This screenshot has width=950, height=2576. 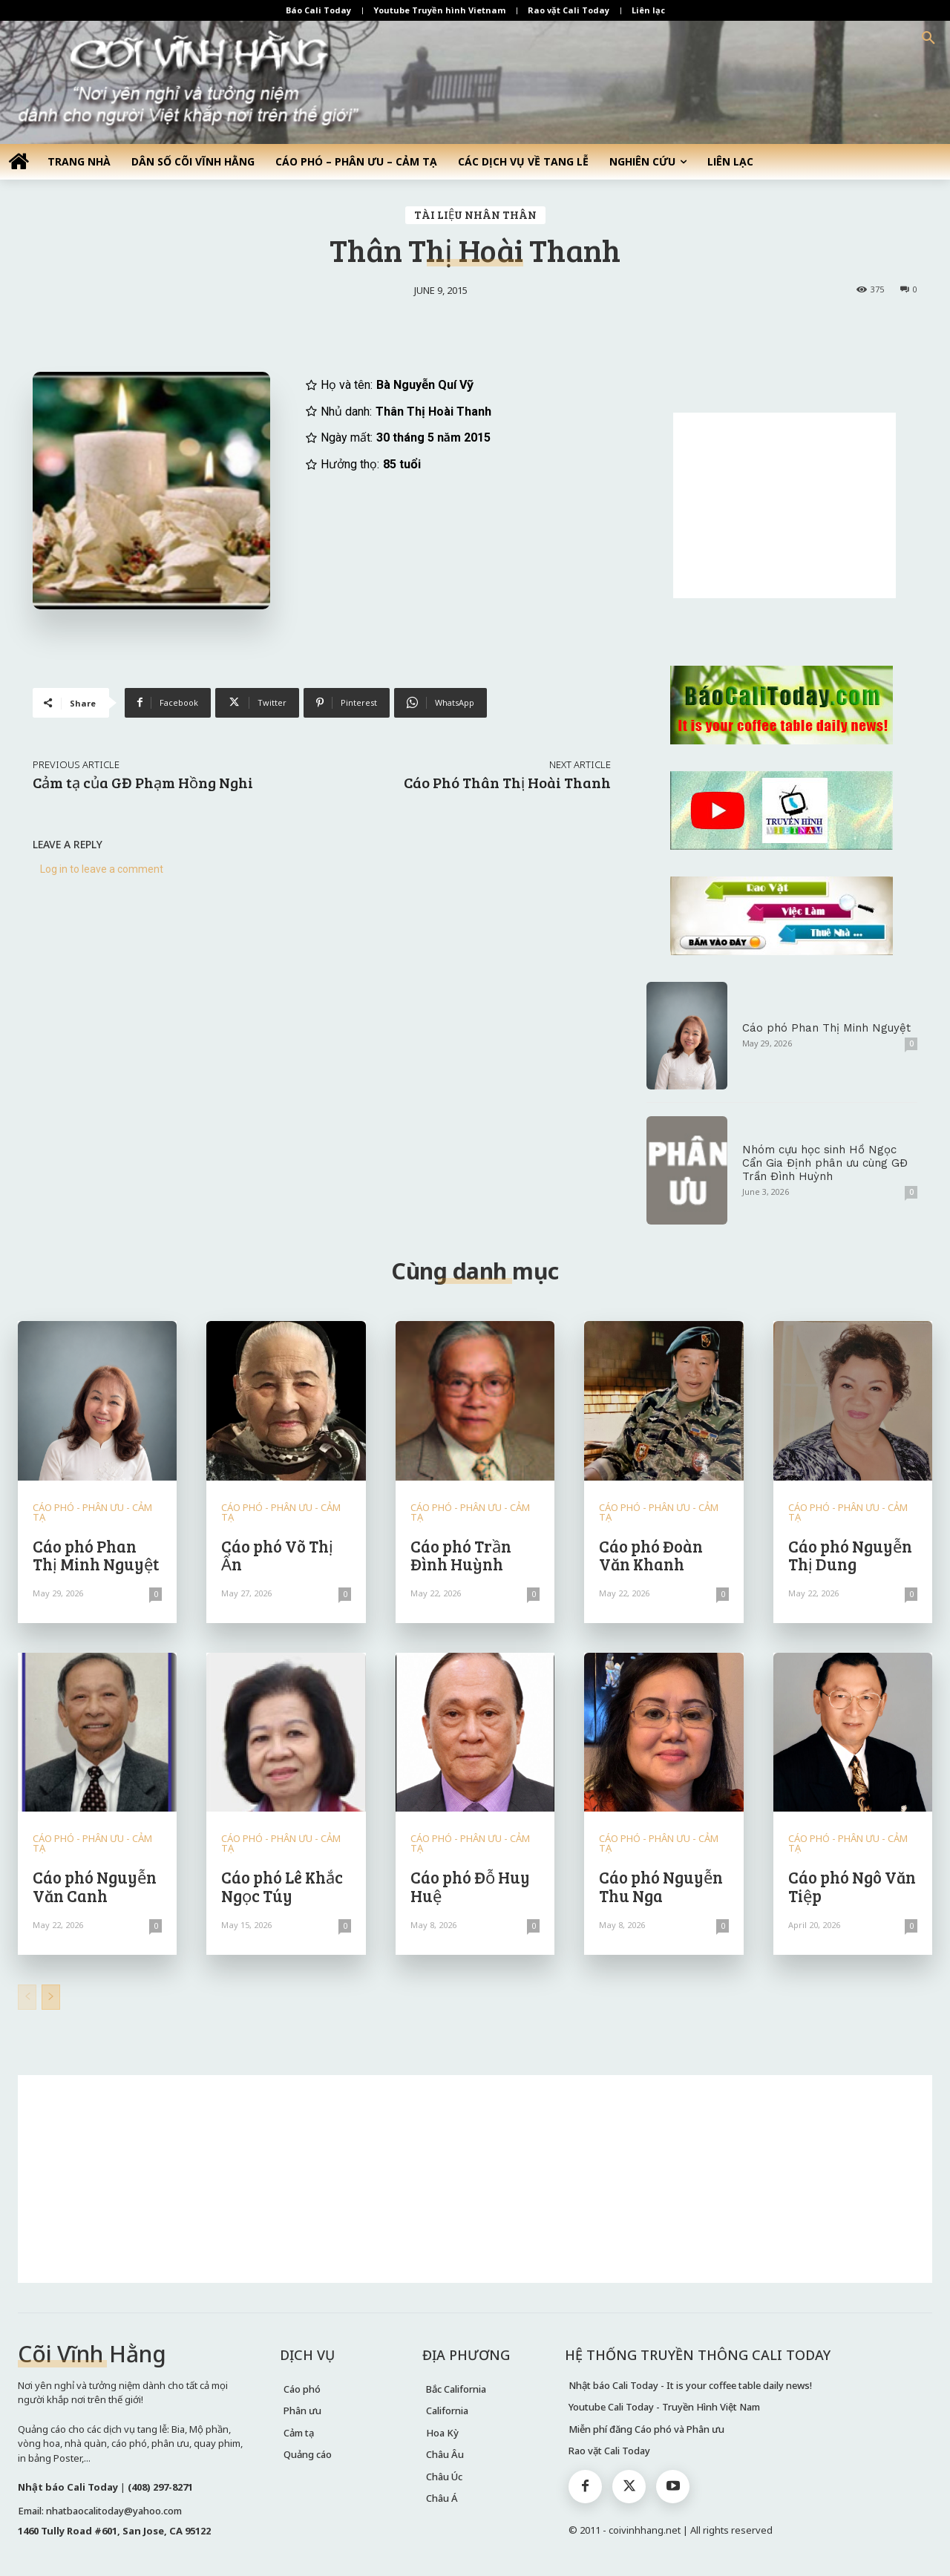 I want to click on [icon], so click(x=18, y=161).